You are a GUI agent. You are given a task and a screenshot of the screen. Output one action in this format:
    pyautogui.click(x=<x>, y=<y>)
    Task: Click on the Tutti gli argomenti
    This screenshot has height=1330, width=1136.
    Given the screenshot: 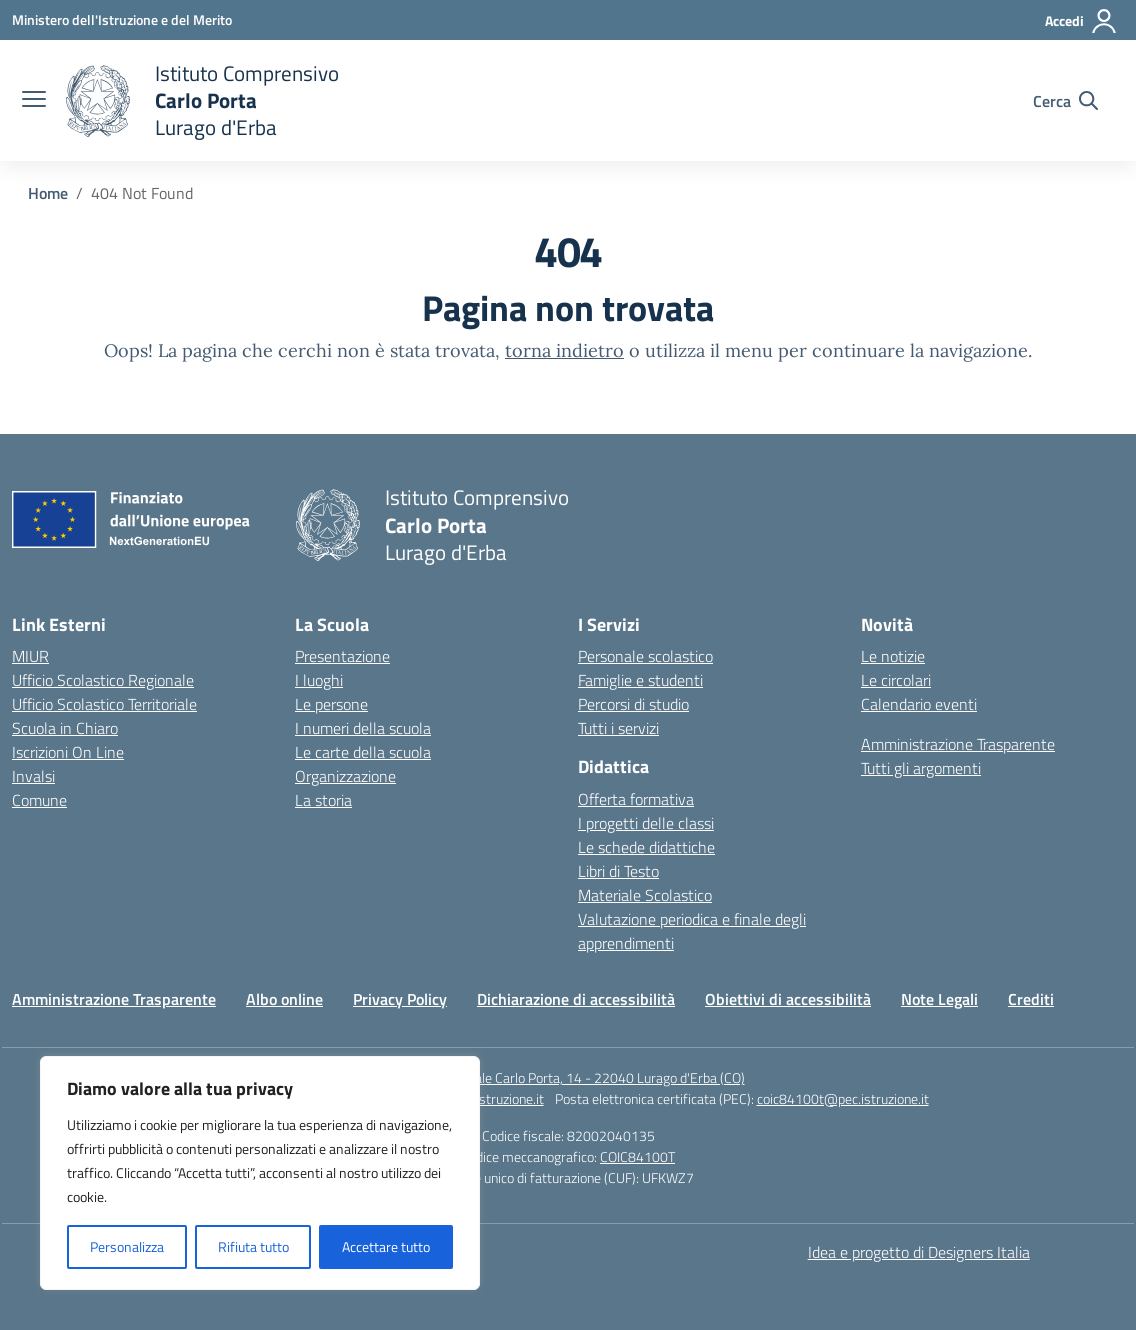 What is the action you would take?
    pyautogui.click(x=921, y=768)
    